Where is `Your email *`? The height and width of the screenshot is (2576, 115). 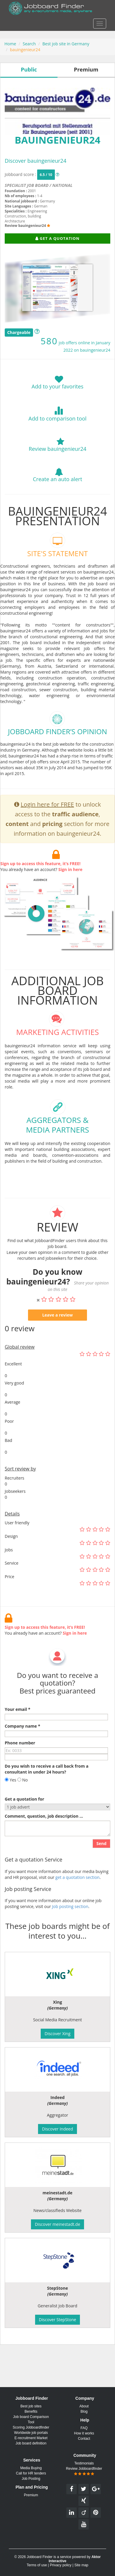
Your email * is located at coordinates (17, 1724).